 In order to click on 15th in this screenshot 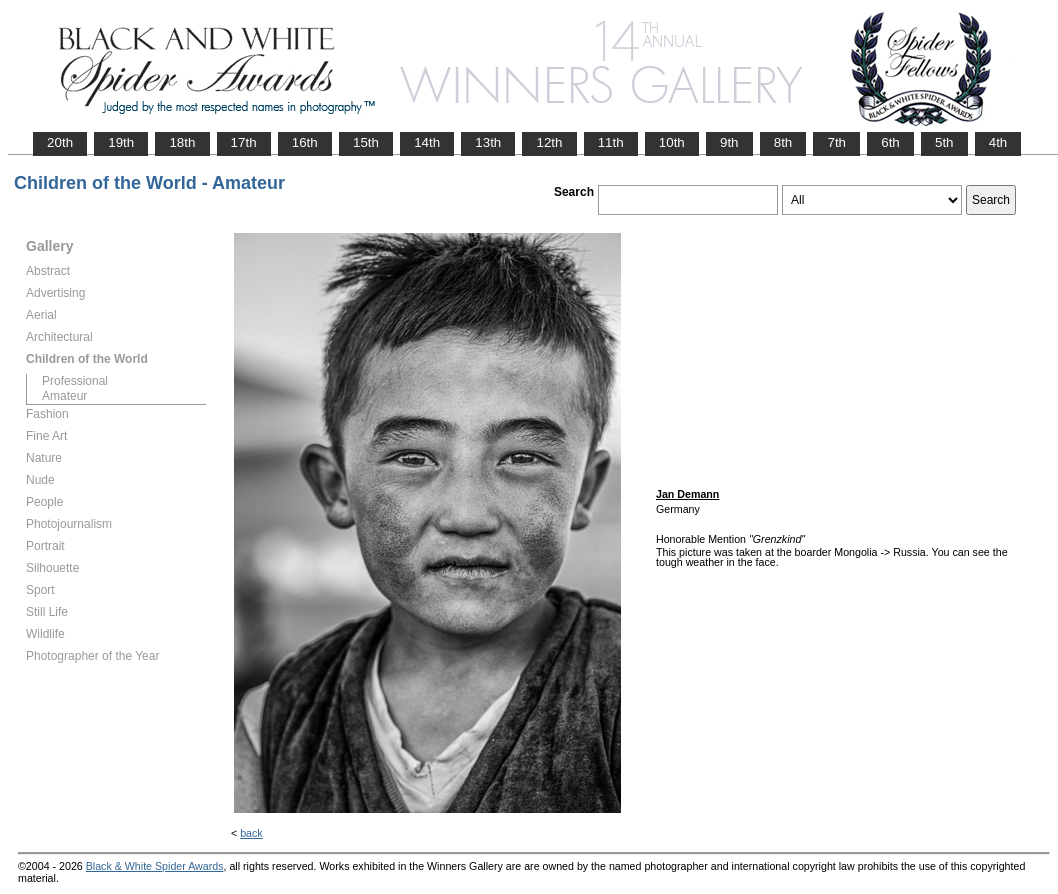, I will do `click(366, 142)`.